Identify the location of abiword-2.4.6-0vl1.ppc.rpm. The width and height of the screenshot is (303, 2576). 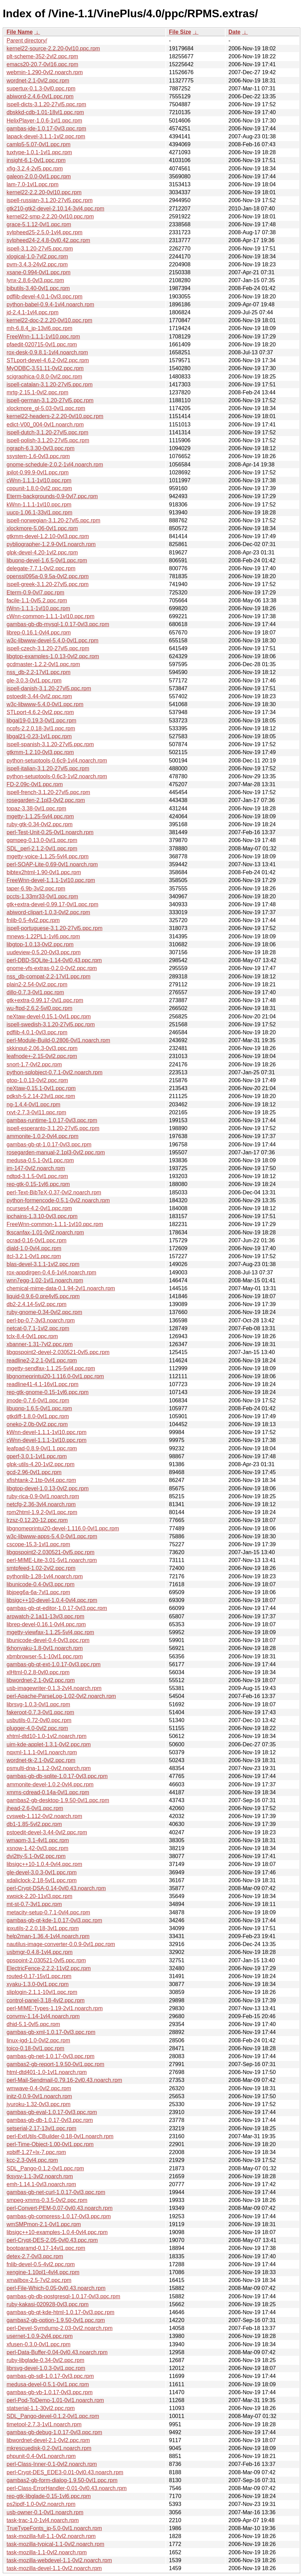
(40, 96).